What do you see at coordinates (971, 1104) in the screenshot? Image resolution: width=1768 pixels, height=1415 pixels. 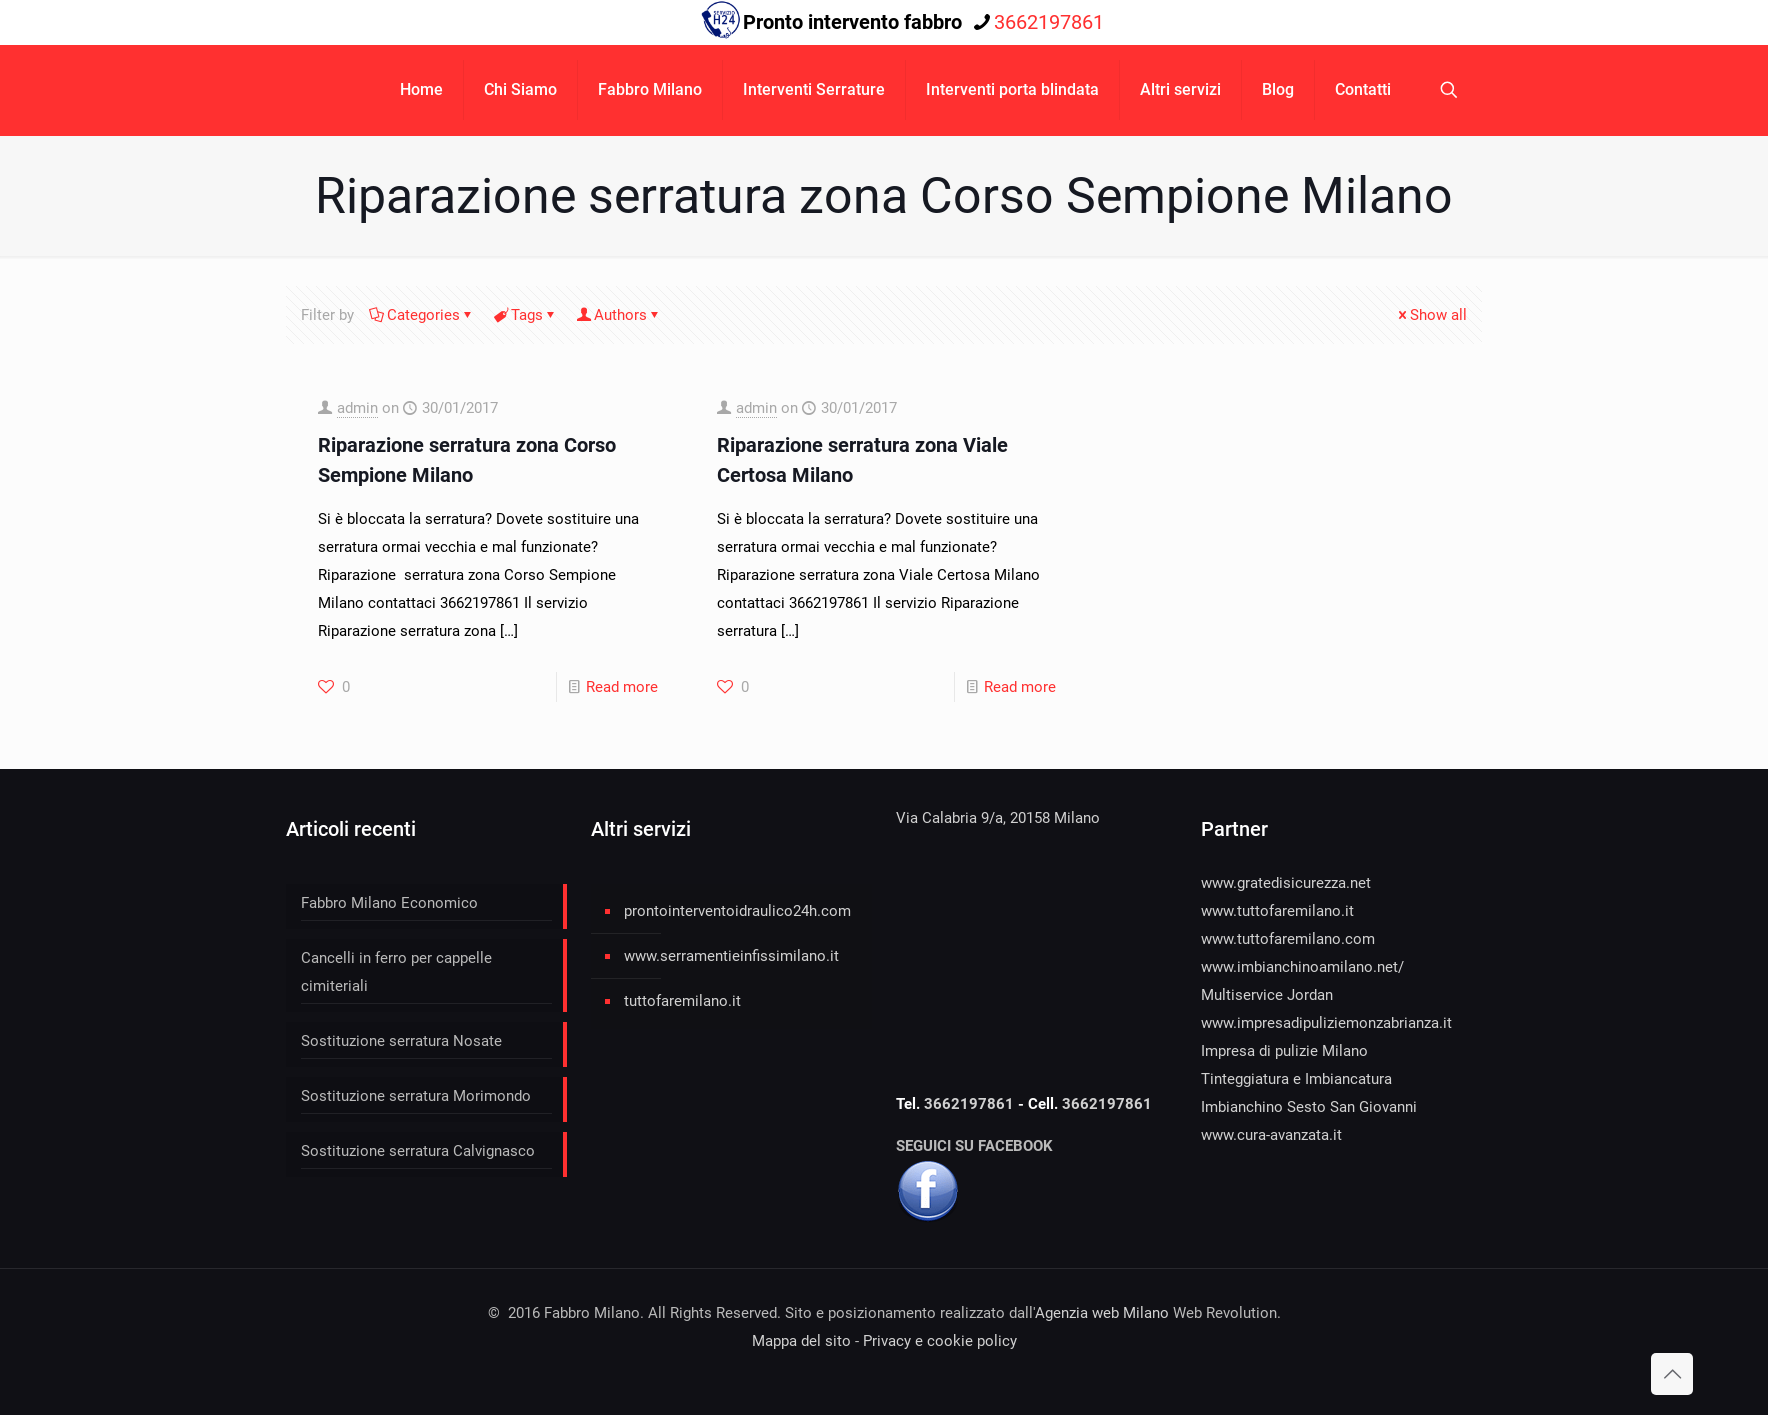 I see `3662197861` at bounding box center [971, 1104].